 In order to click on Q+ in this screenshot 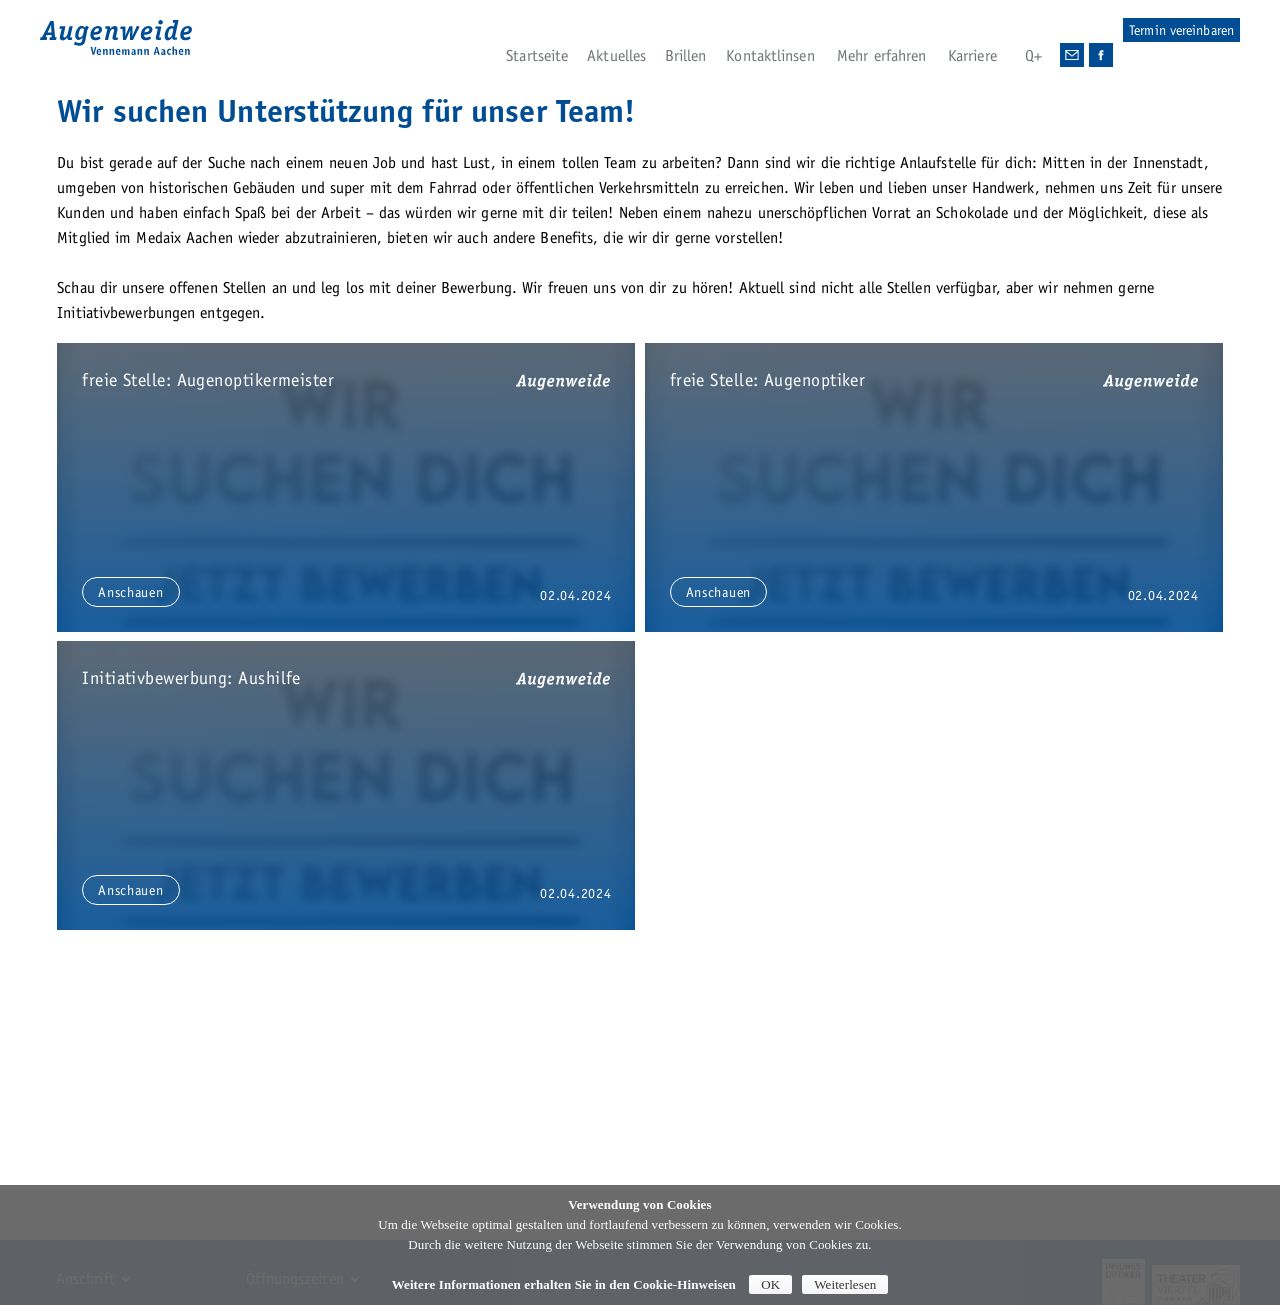, I will do `click(1033, 55)`.